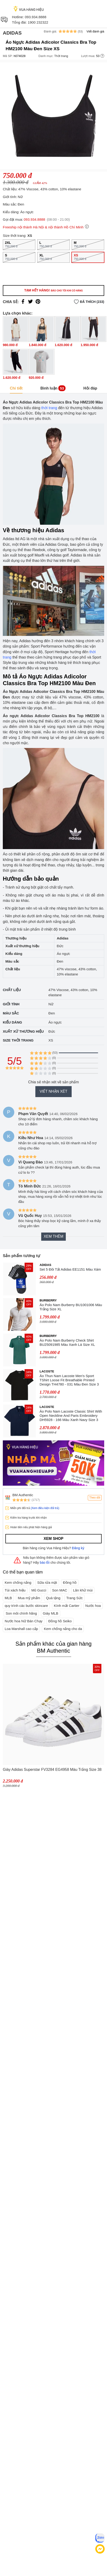 Image resolution: width=107 pixels, height=2576 pixels. What do you see at coordinates (74, 1598) in the screenshot?
I see `Trang Sức` at bounding box center [74, 1598].